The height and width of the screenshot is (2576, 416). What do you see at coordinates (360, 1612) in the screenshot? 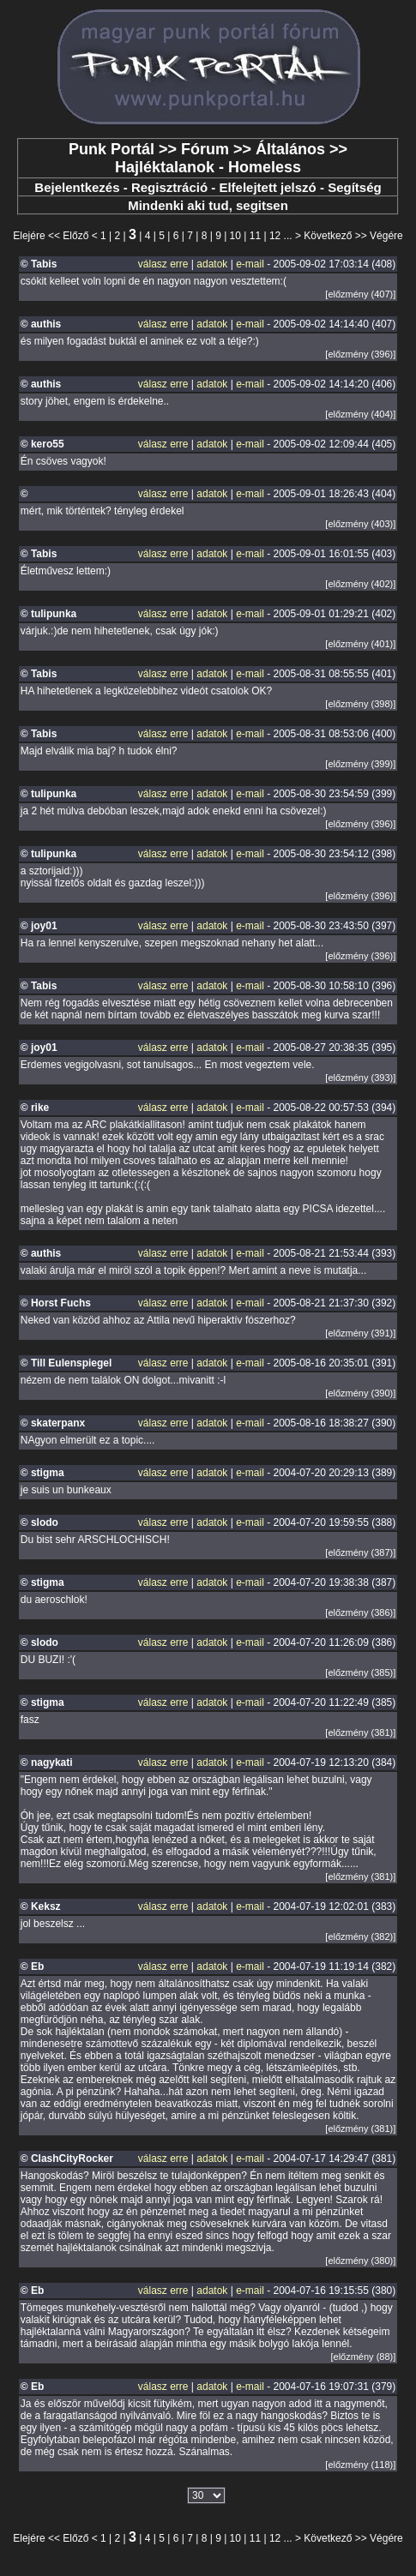
I see `[előzmény (386)]` at bounding box center [360, 1612].